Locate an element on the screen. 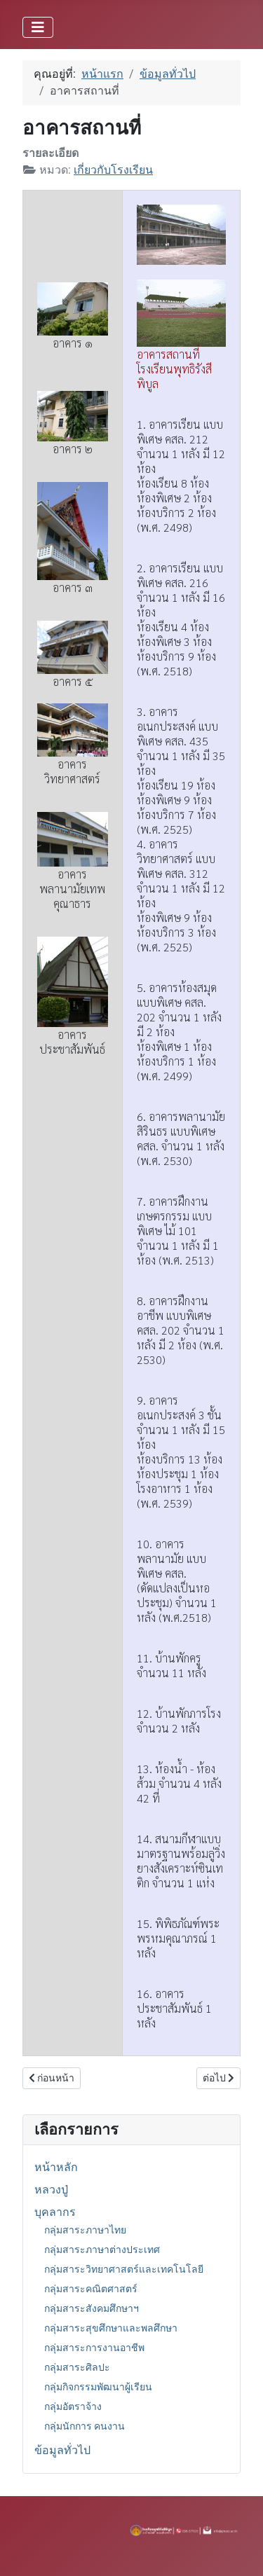 Image resolution: width=263 pixels, height=2576 pixels. กลุ่มกิจกรรมพัฒนาผู้เรียน is located at coordinates (98, 2386).